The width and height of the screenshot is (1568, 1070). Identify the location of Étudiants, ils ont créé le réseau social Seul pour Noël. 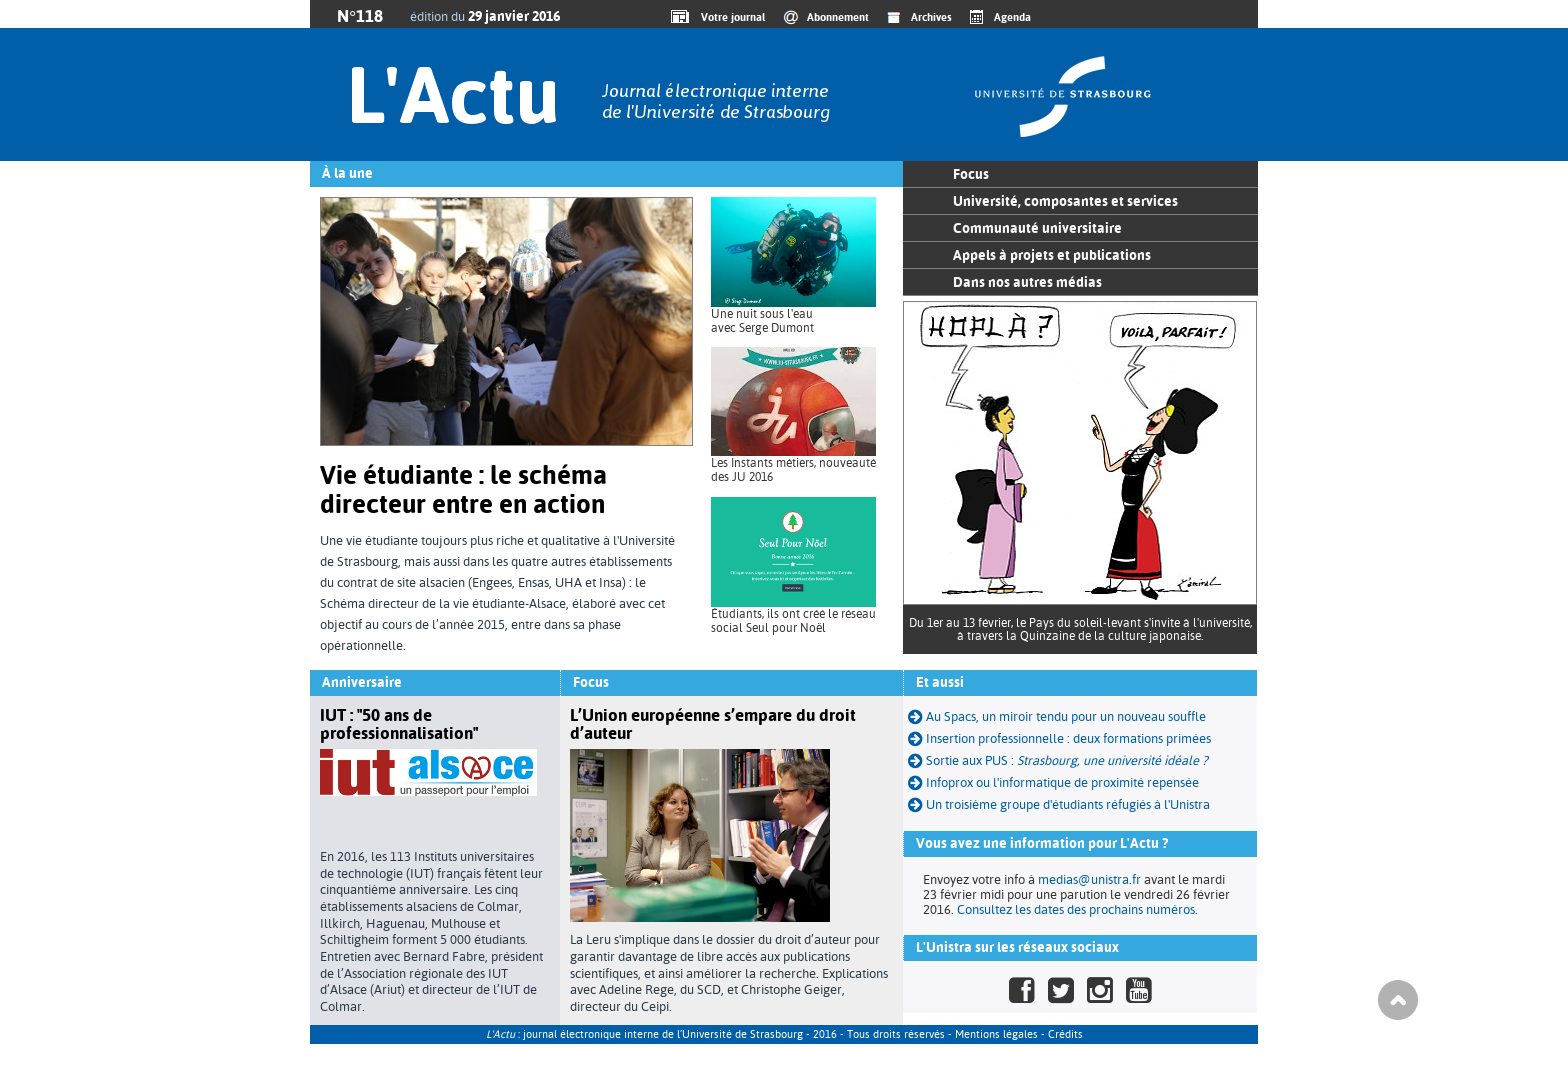
(793, 621).